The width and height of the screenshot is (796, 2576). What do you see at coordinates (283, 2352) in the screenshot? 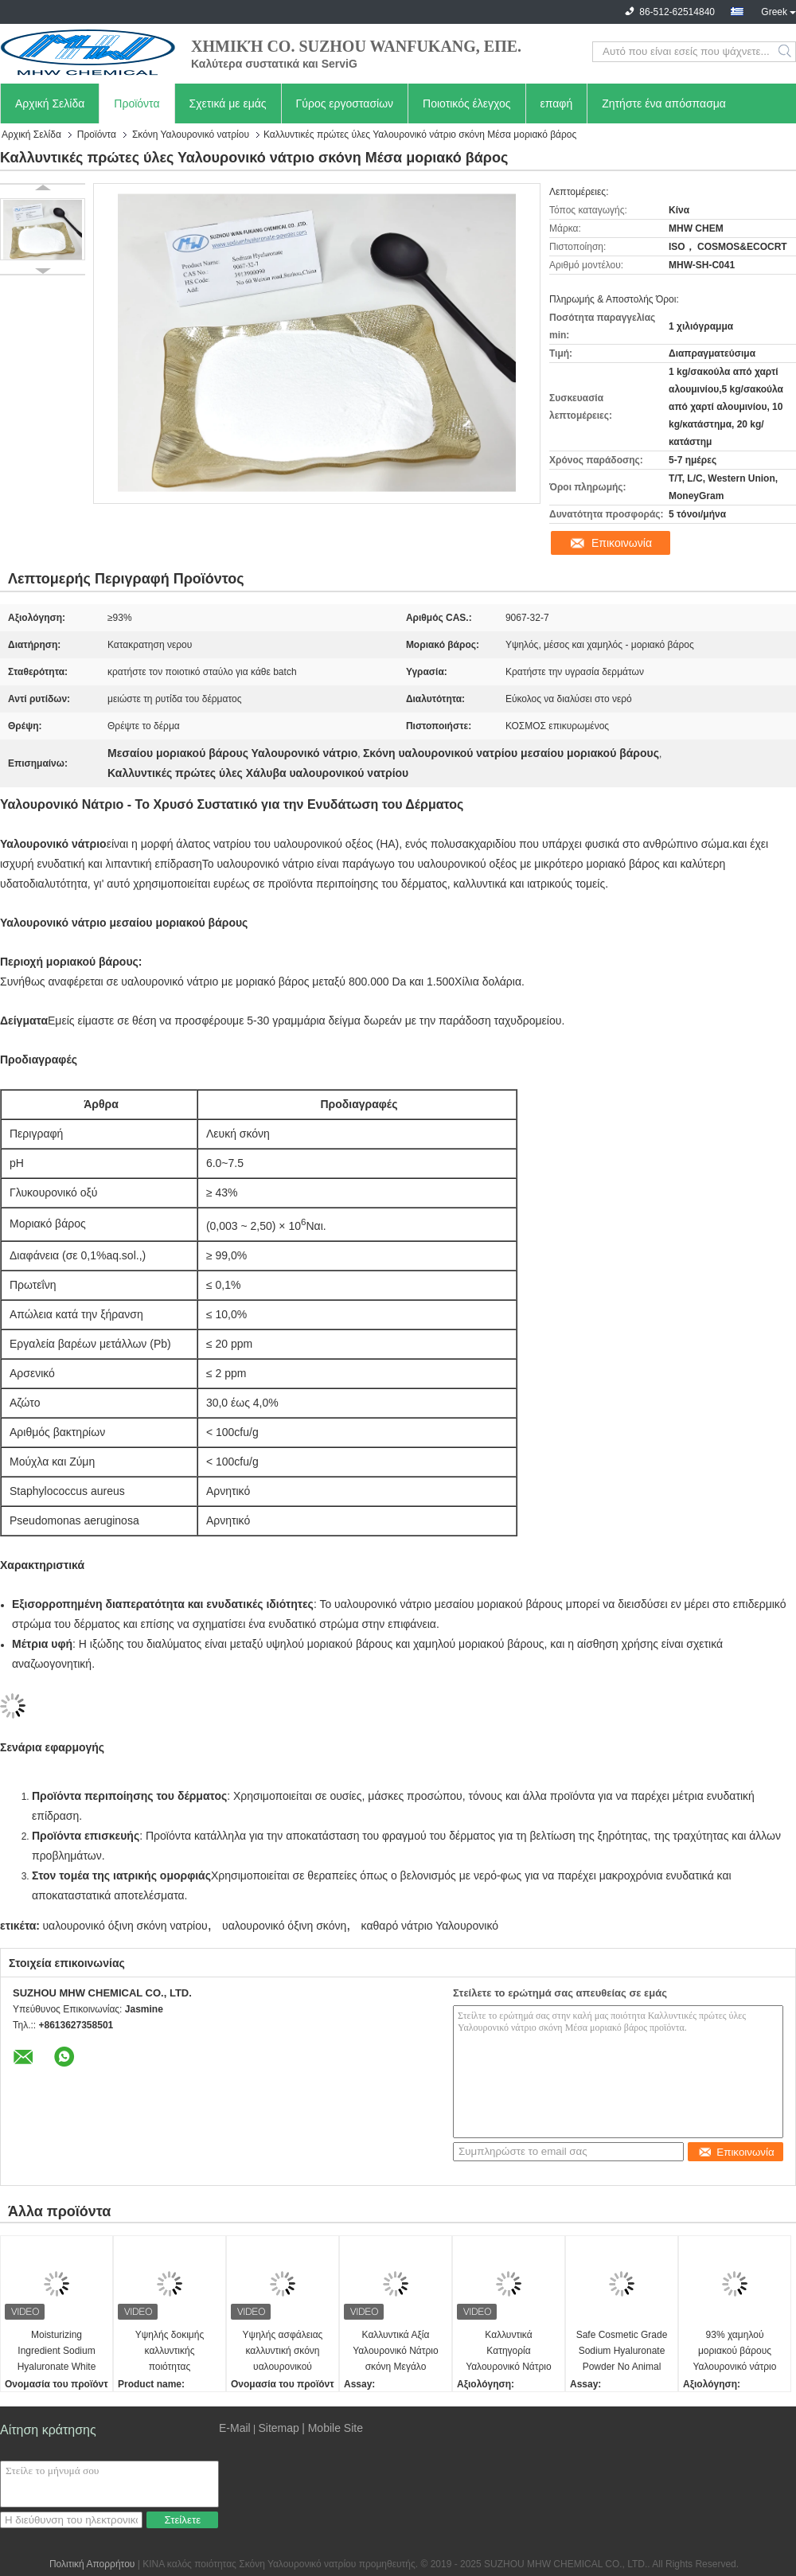
I see `Υψηλής ασφάλειας καλλυντική σκόνη υαλουρονικού νατρίου CAS αριθ. 9067-32-7` at bounding box center [283, 2352].